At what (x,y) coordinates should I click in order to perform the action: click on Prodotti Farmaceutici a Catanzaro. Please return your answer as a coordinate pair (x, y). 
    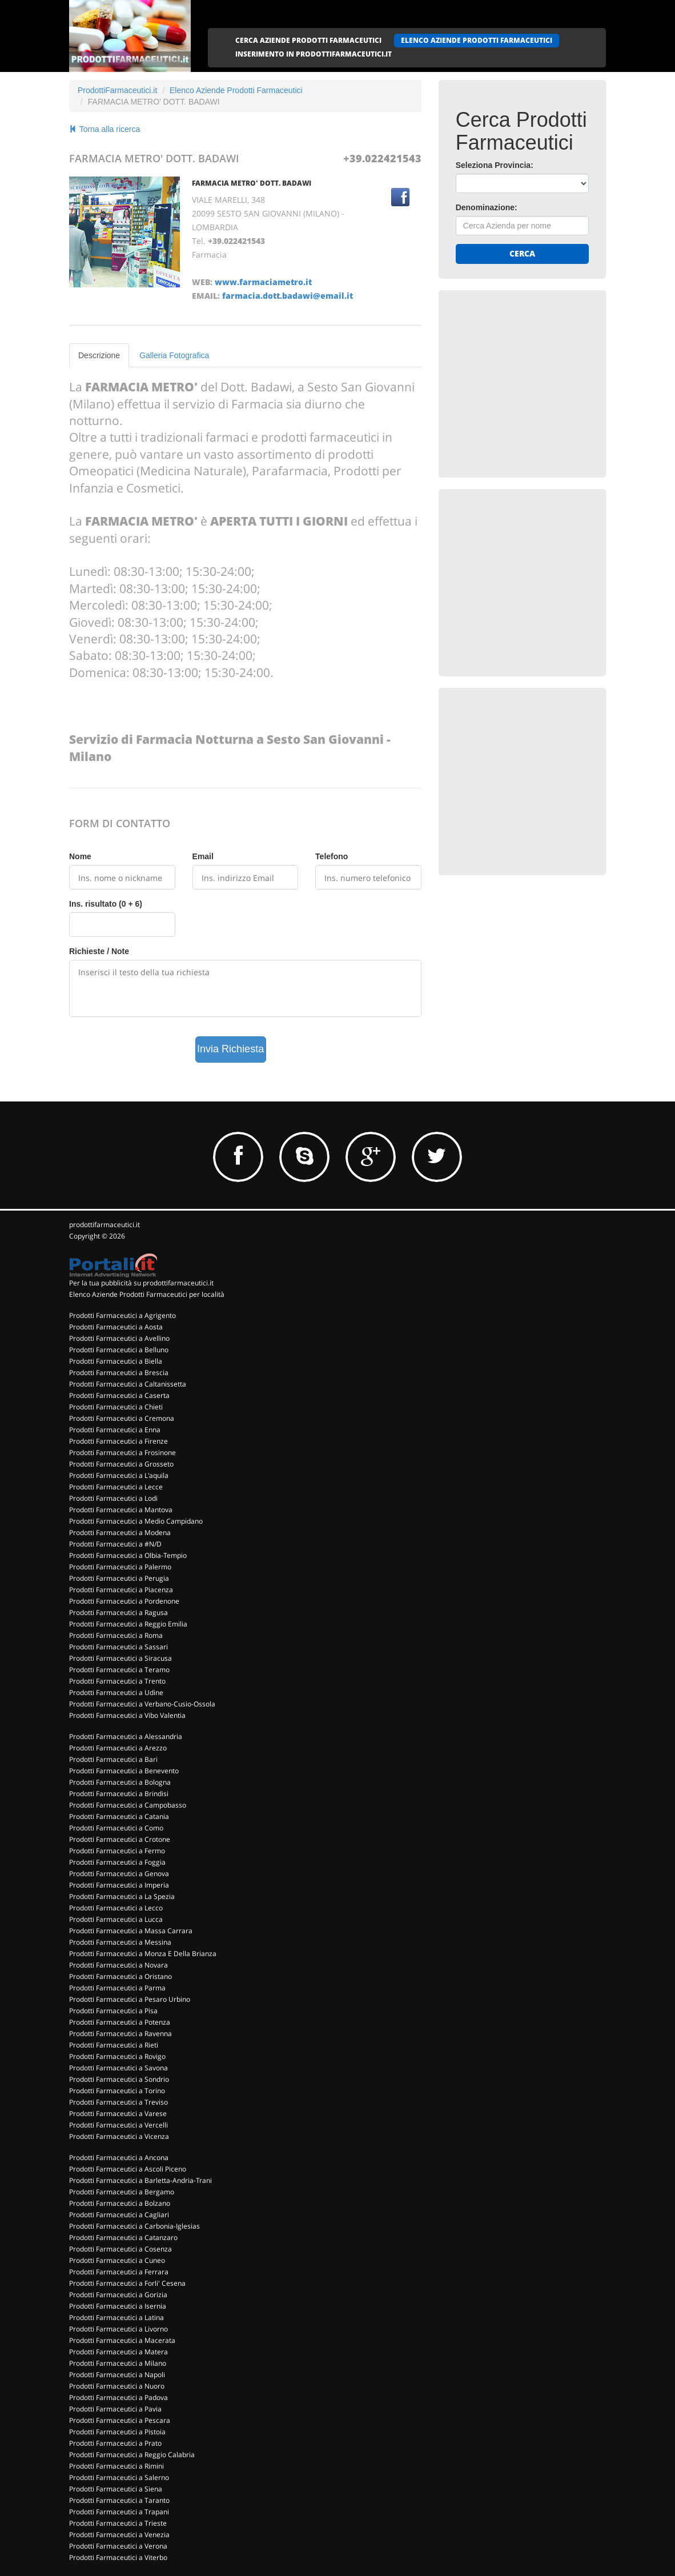
    Looking at the image, I should click on (123, 2237).